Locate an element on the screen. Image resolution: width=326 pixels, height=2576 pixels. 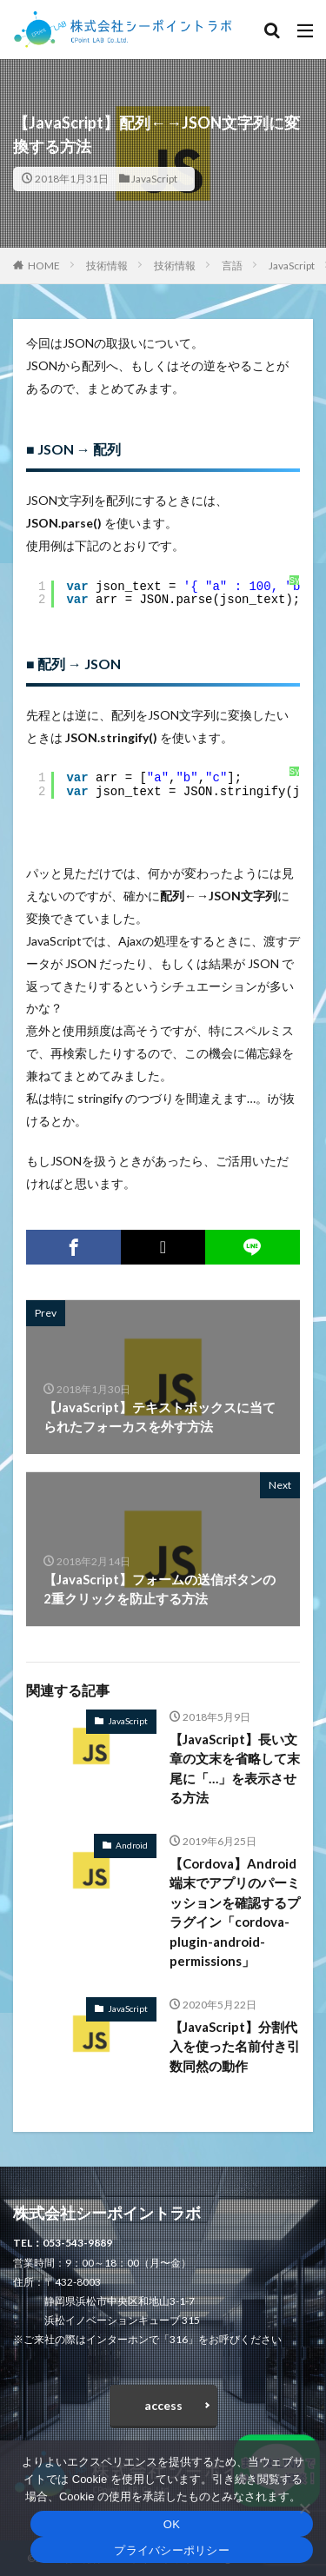
JavaScript is located at coordinates (154, 178).